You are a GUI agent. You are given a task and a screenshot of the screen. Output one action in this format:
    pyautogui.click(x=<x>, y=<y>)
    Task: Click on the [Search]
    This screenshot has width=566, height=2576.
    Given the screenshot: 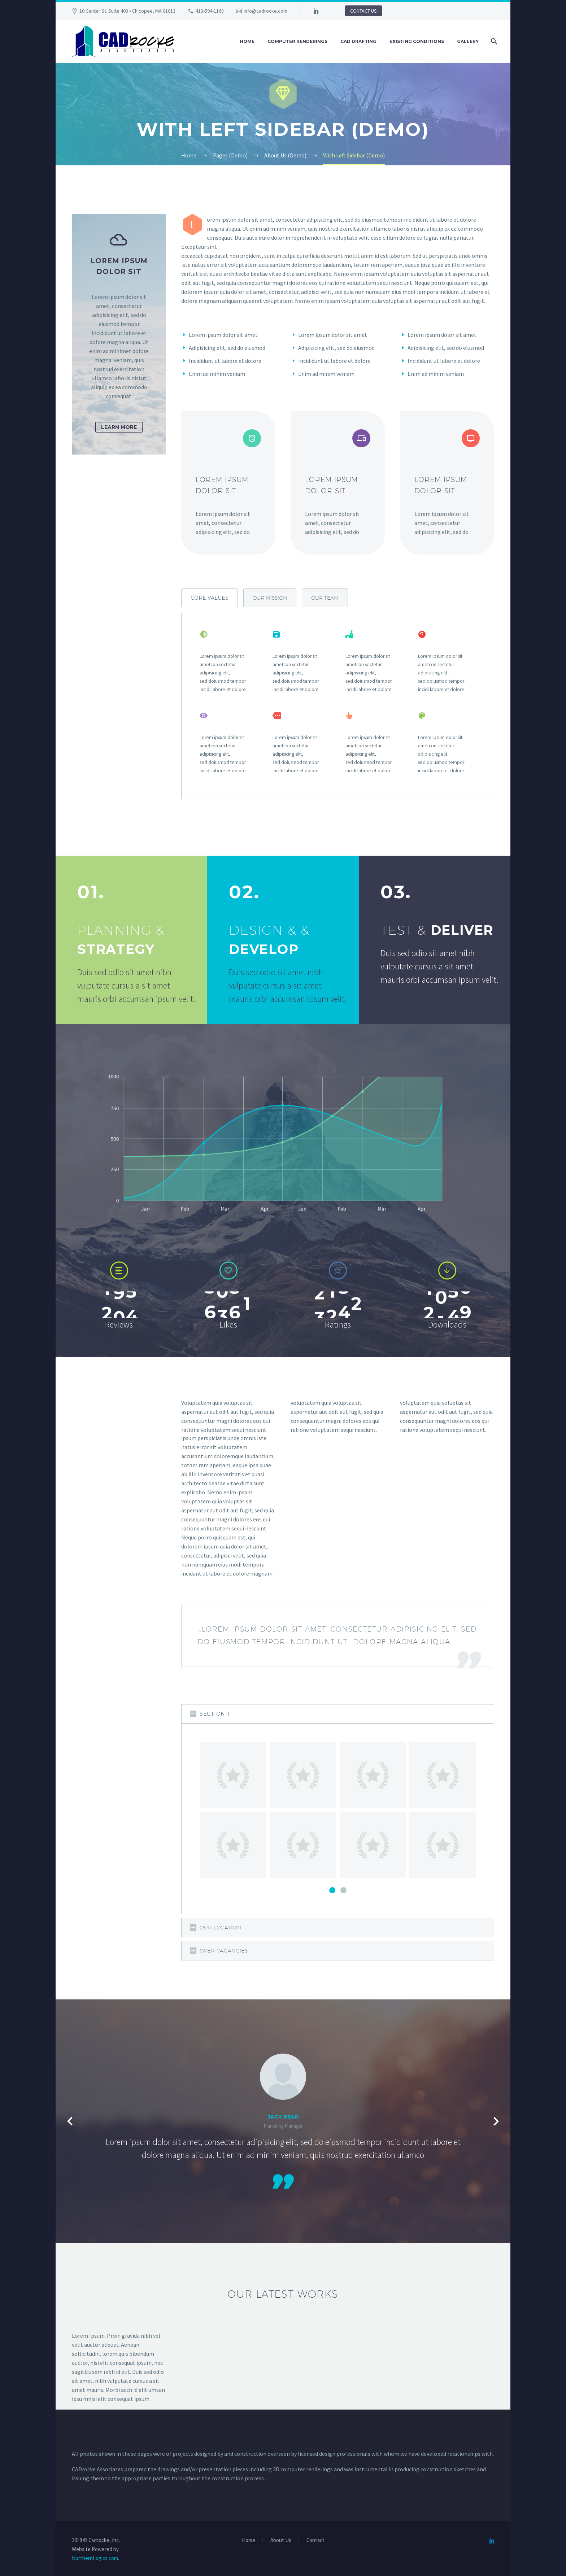 What is the action you would take?
    pyautogui.click(x=493, y=41)
    